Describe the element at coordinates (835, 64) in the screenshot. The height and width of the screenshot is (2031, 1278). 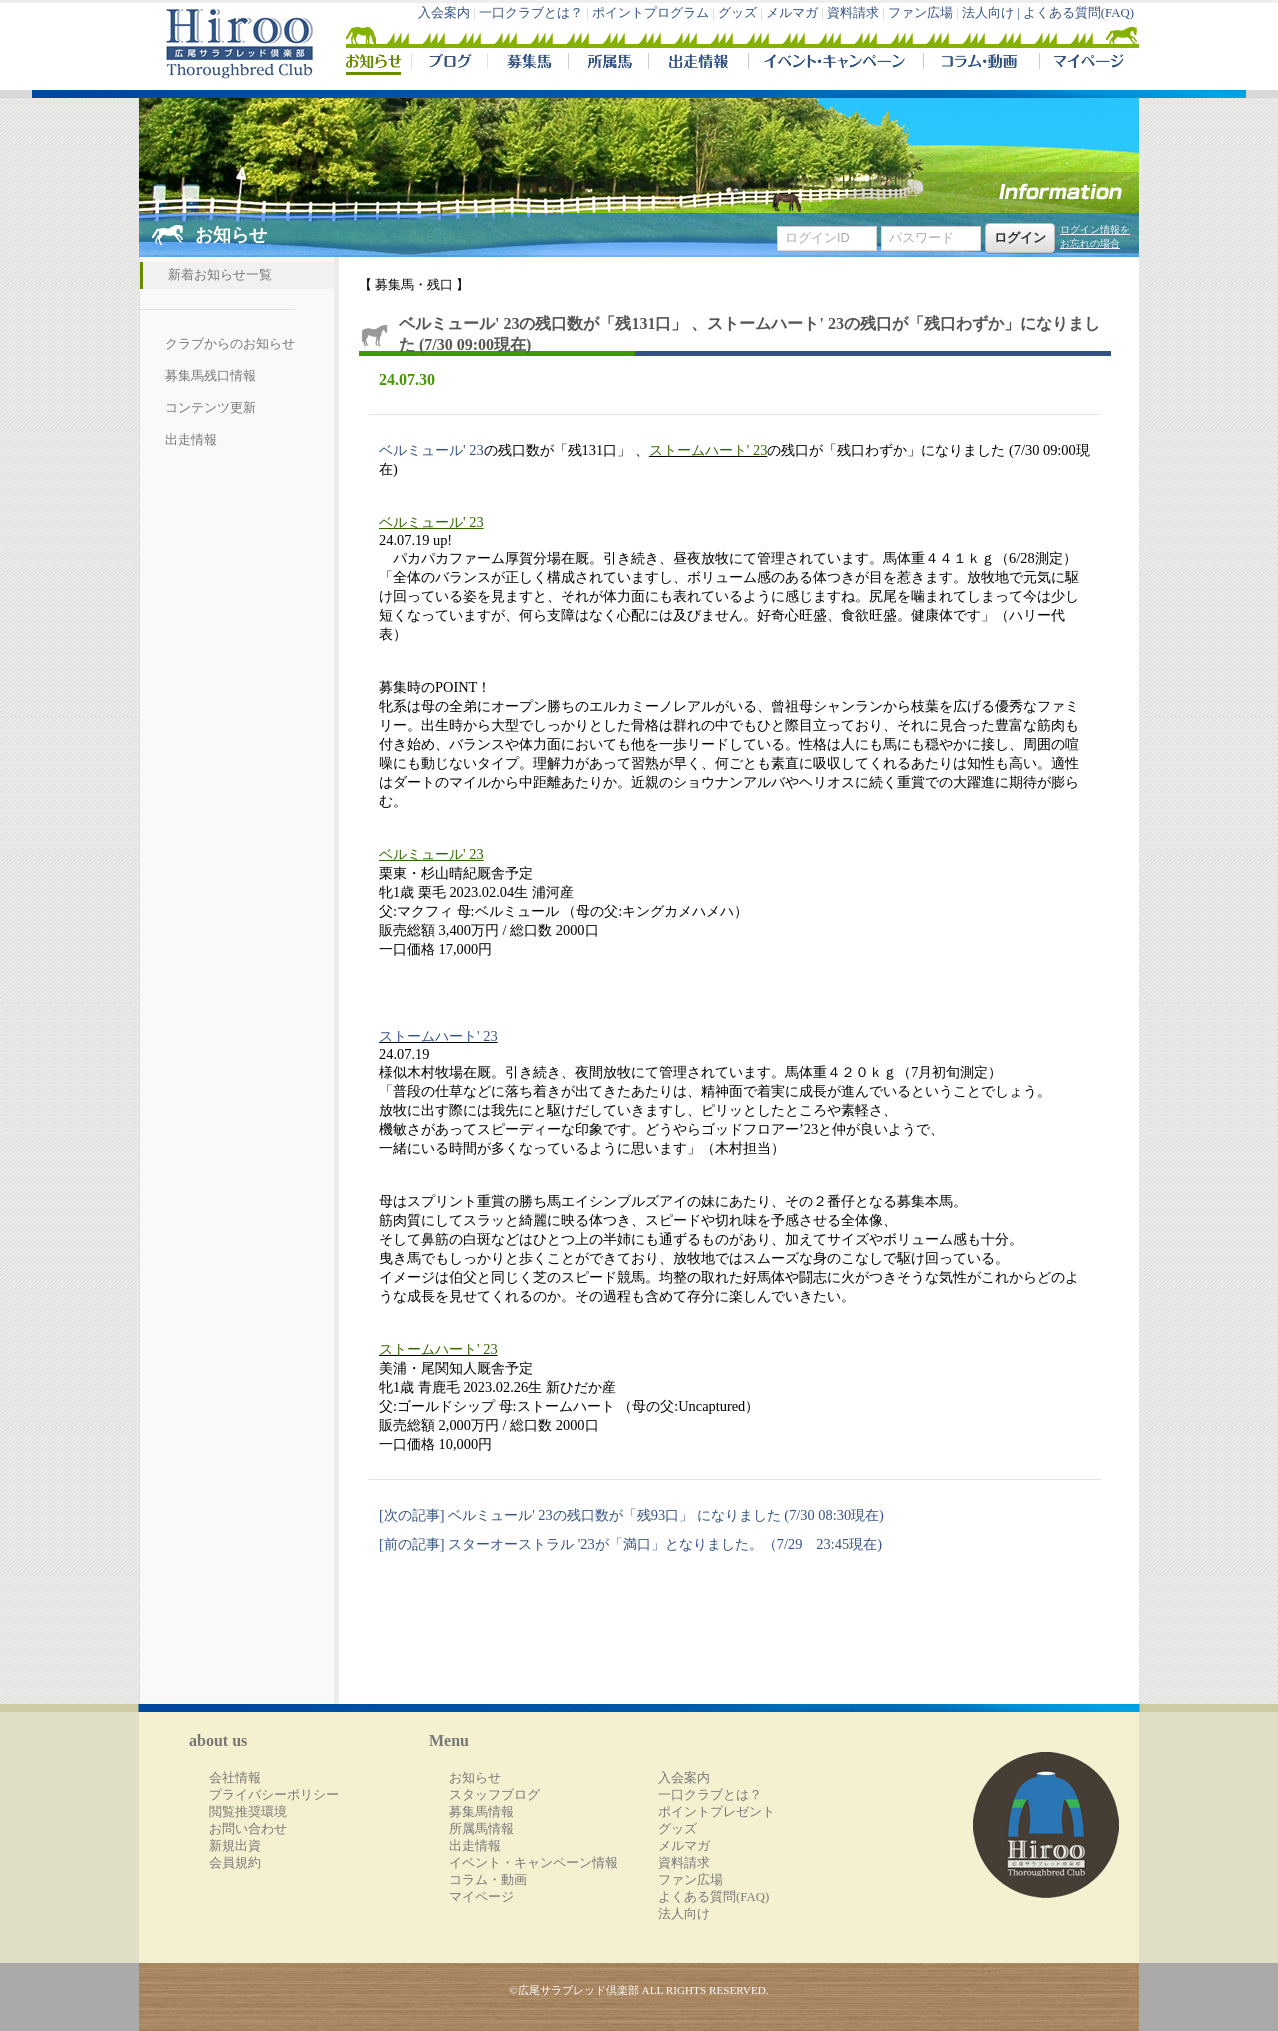
I see `イベント` at that location.